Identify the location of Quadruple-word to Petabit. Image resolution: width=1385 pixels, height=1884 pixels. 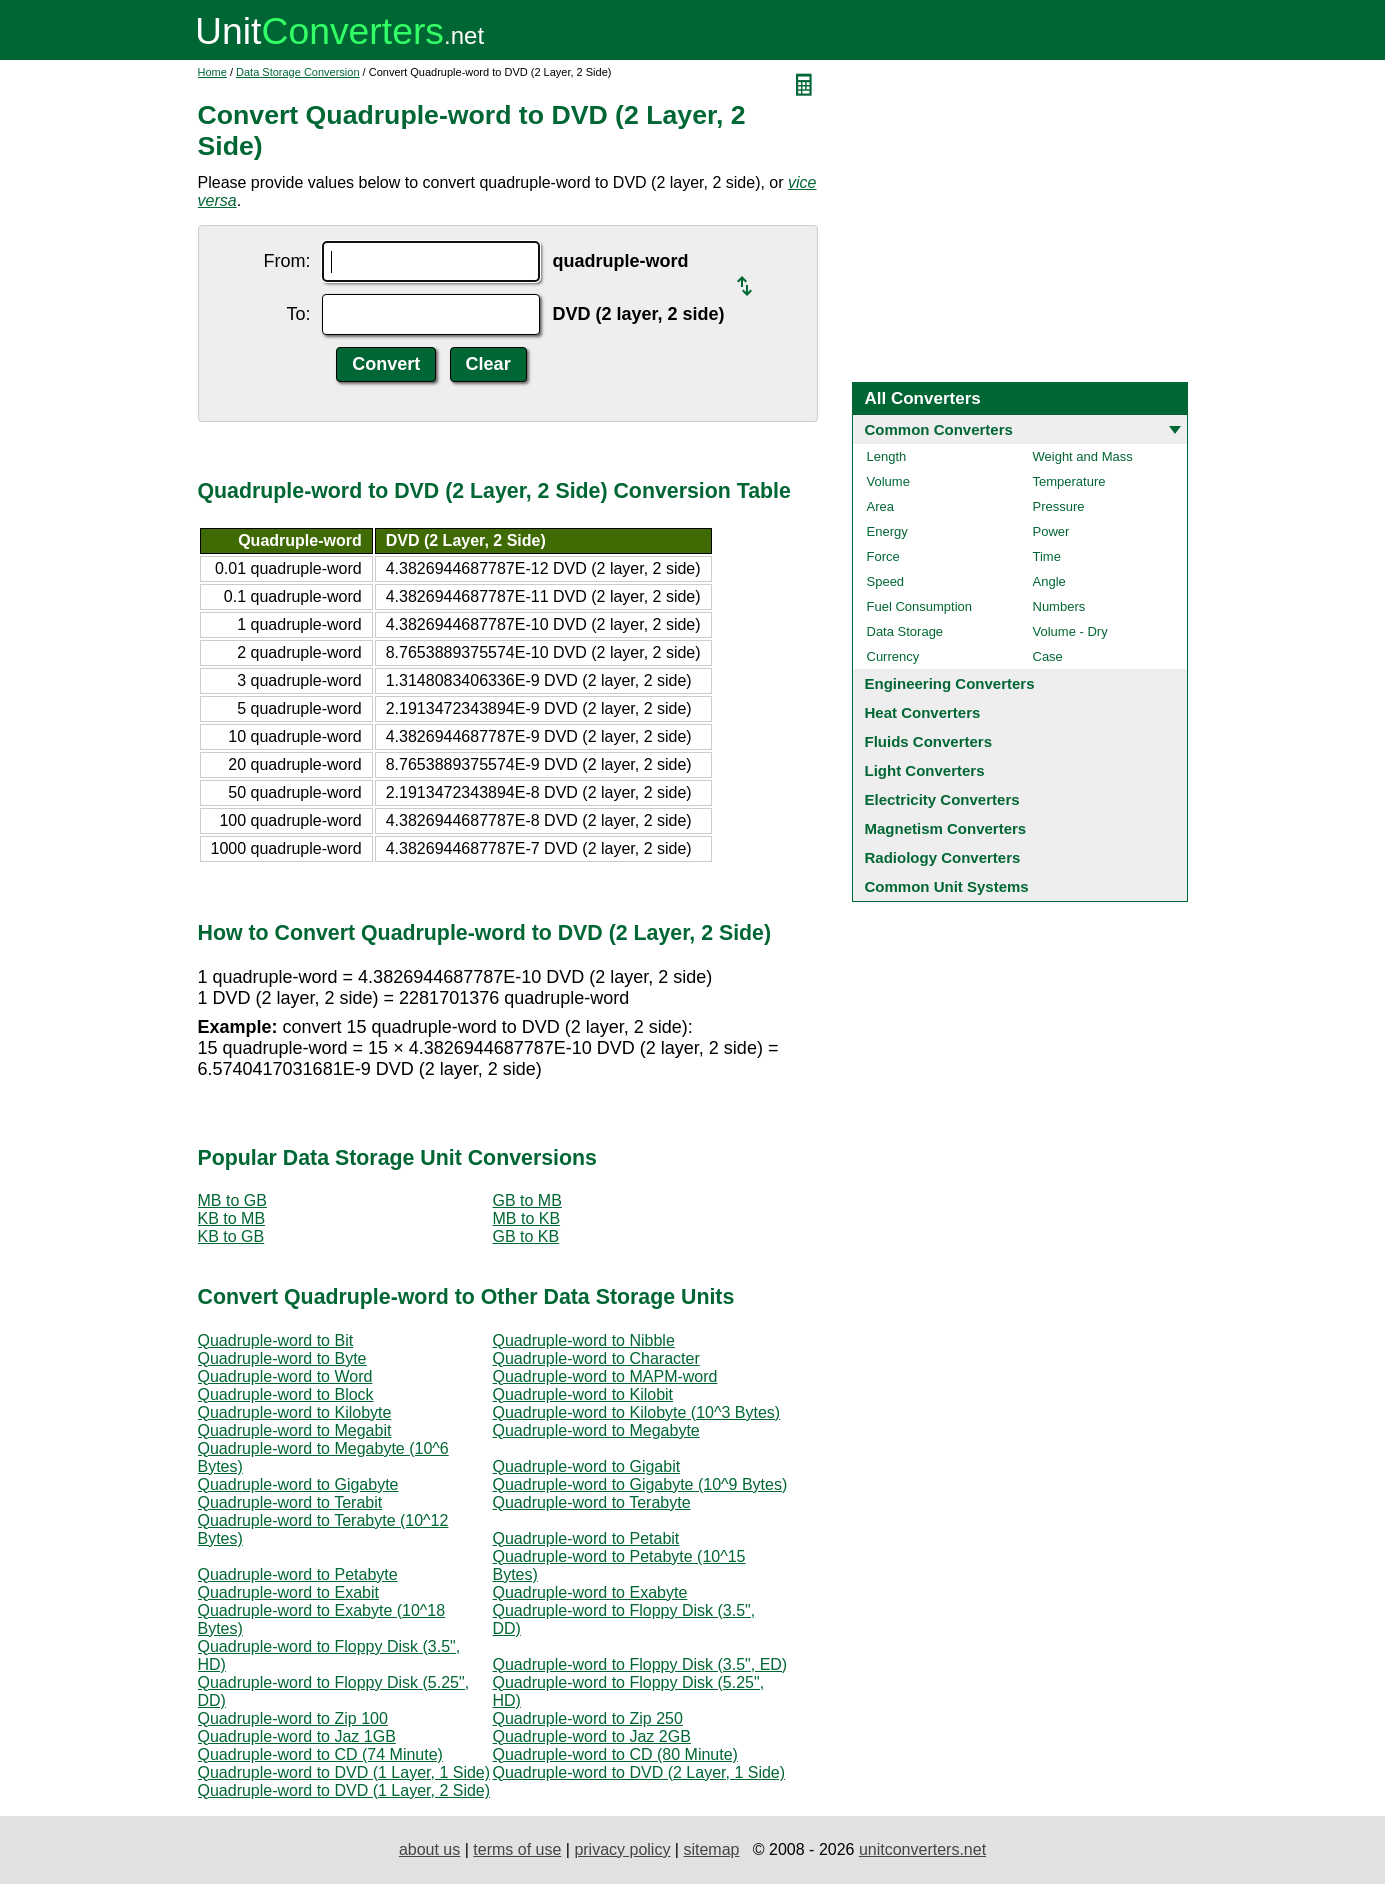
(586, 1538).